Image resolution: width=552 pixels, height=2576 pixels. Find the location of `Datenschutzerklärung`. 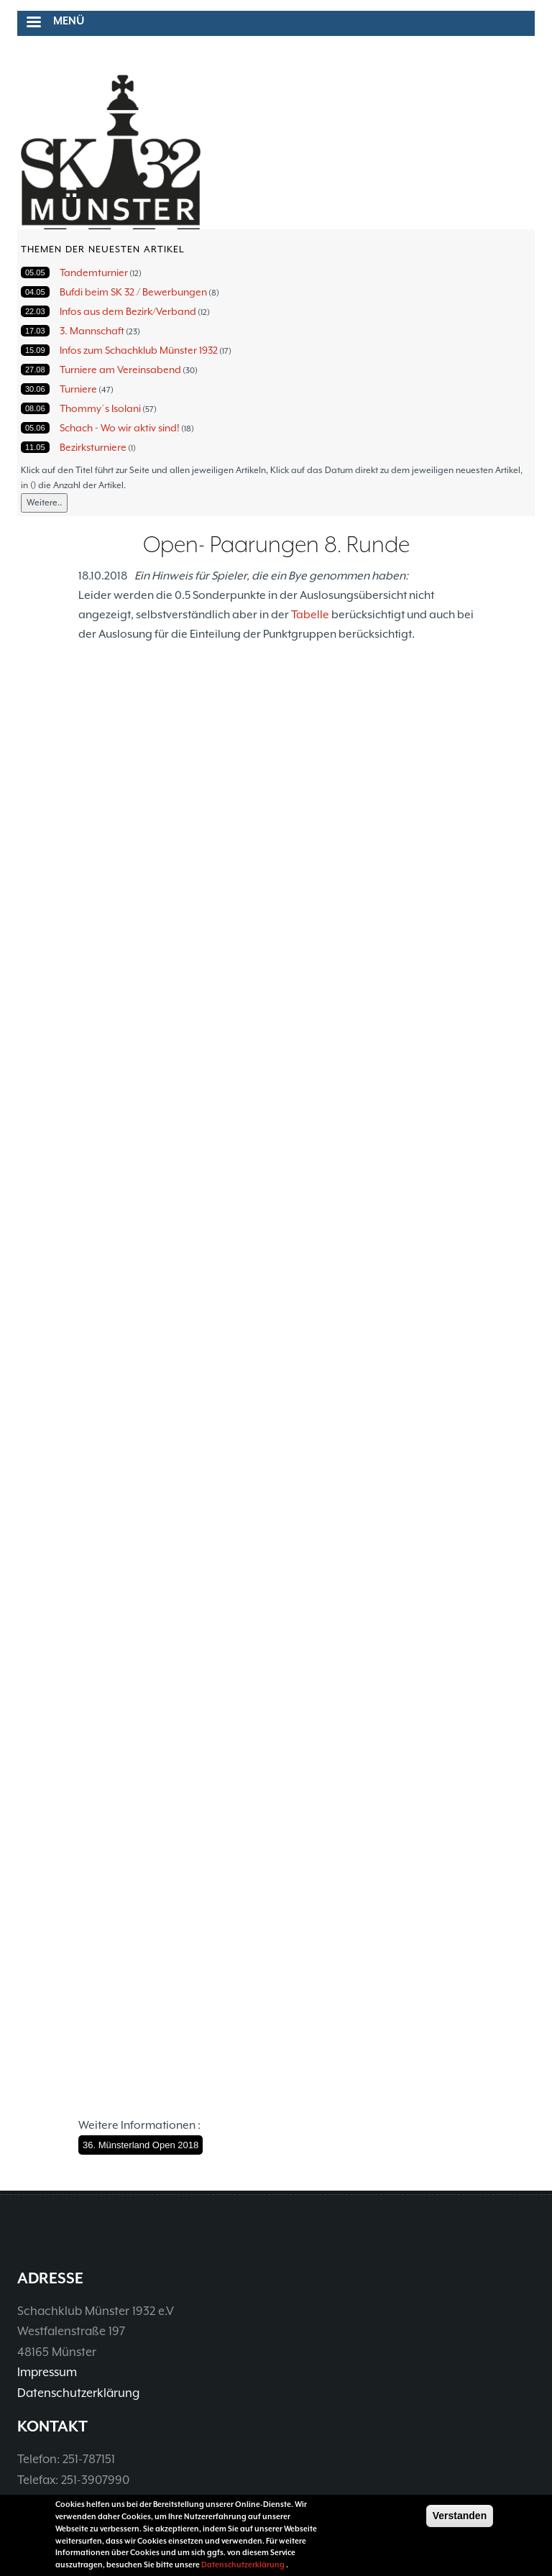

Datenschutzerklärung is located at coordinates (78, 2393).